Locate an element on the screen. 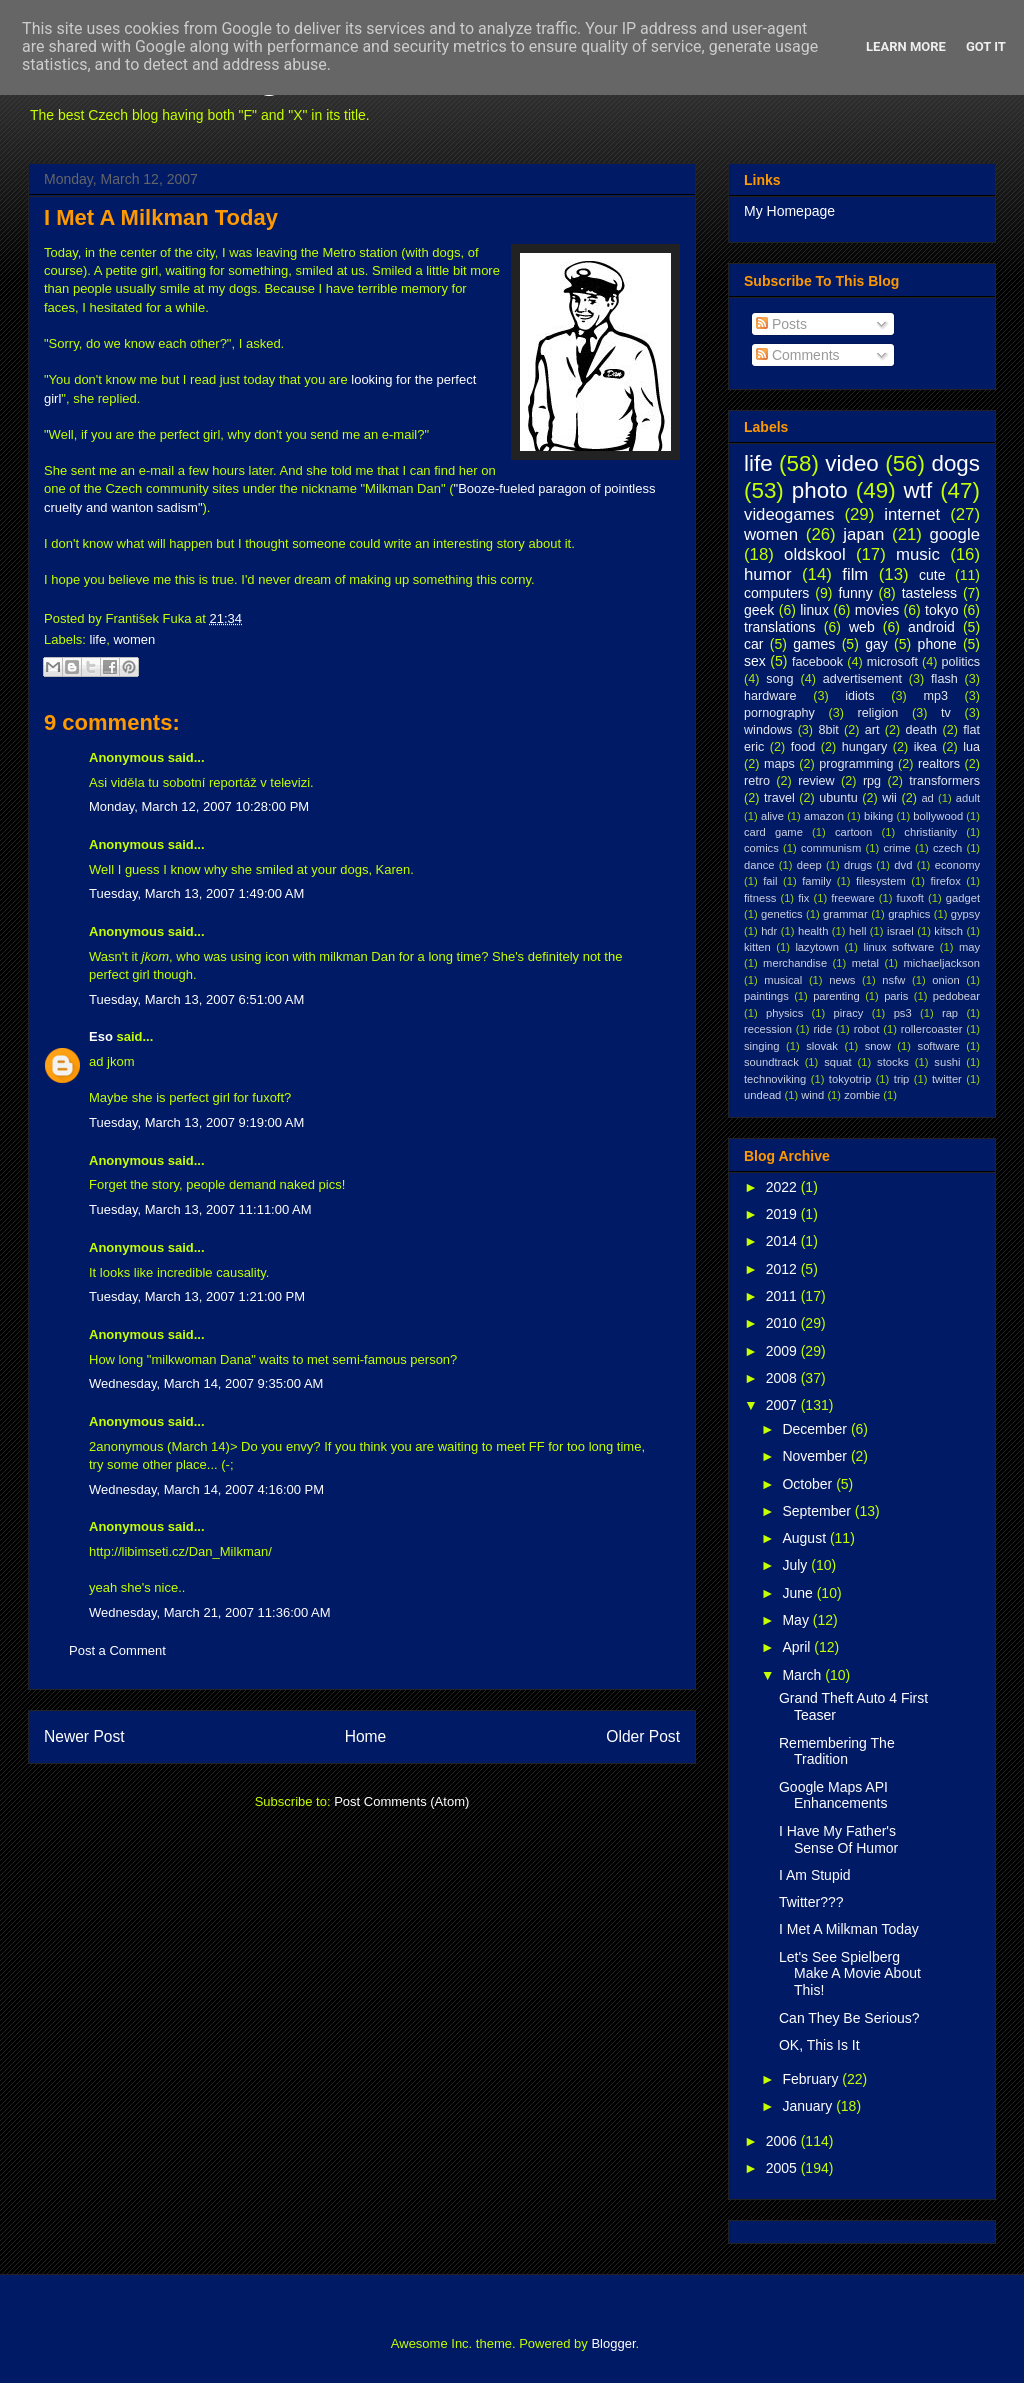  rap is located at coordinates (950, 1013).